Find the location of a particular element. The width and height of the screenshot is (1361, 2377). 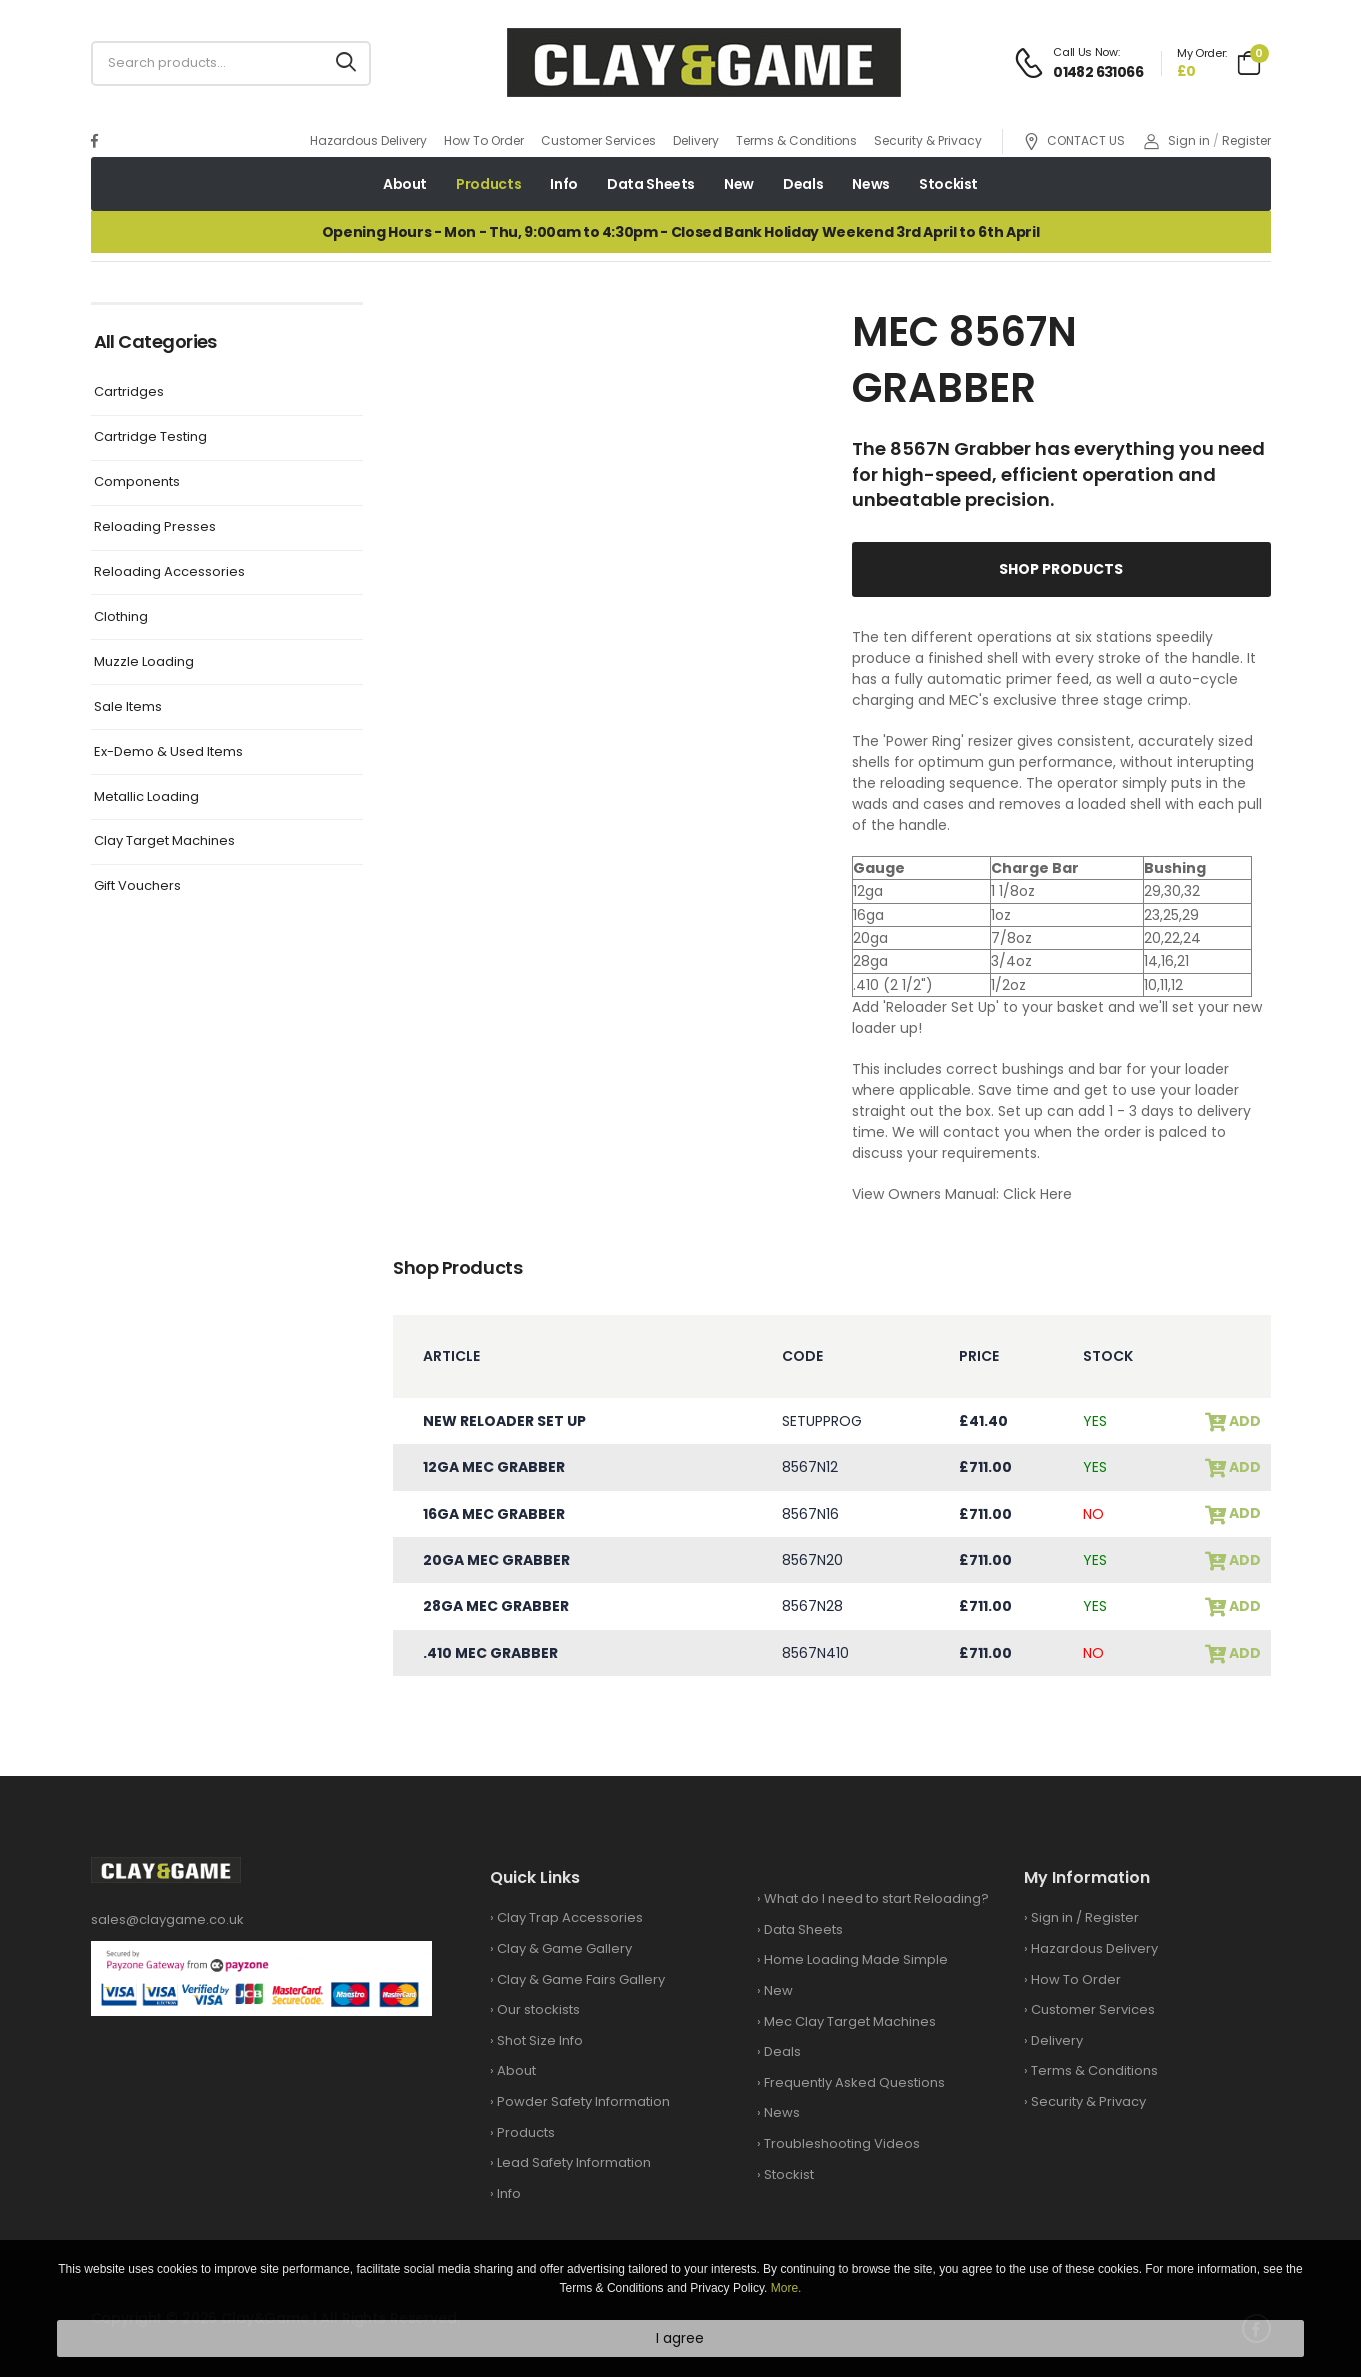

Cartridges is located at coordinates (129, 392).